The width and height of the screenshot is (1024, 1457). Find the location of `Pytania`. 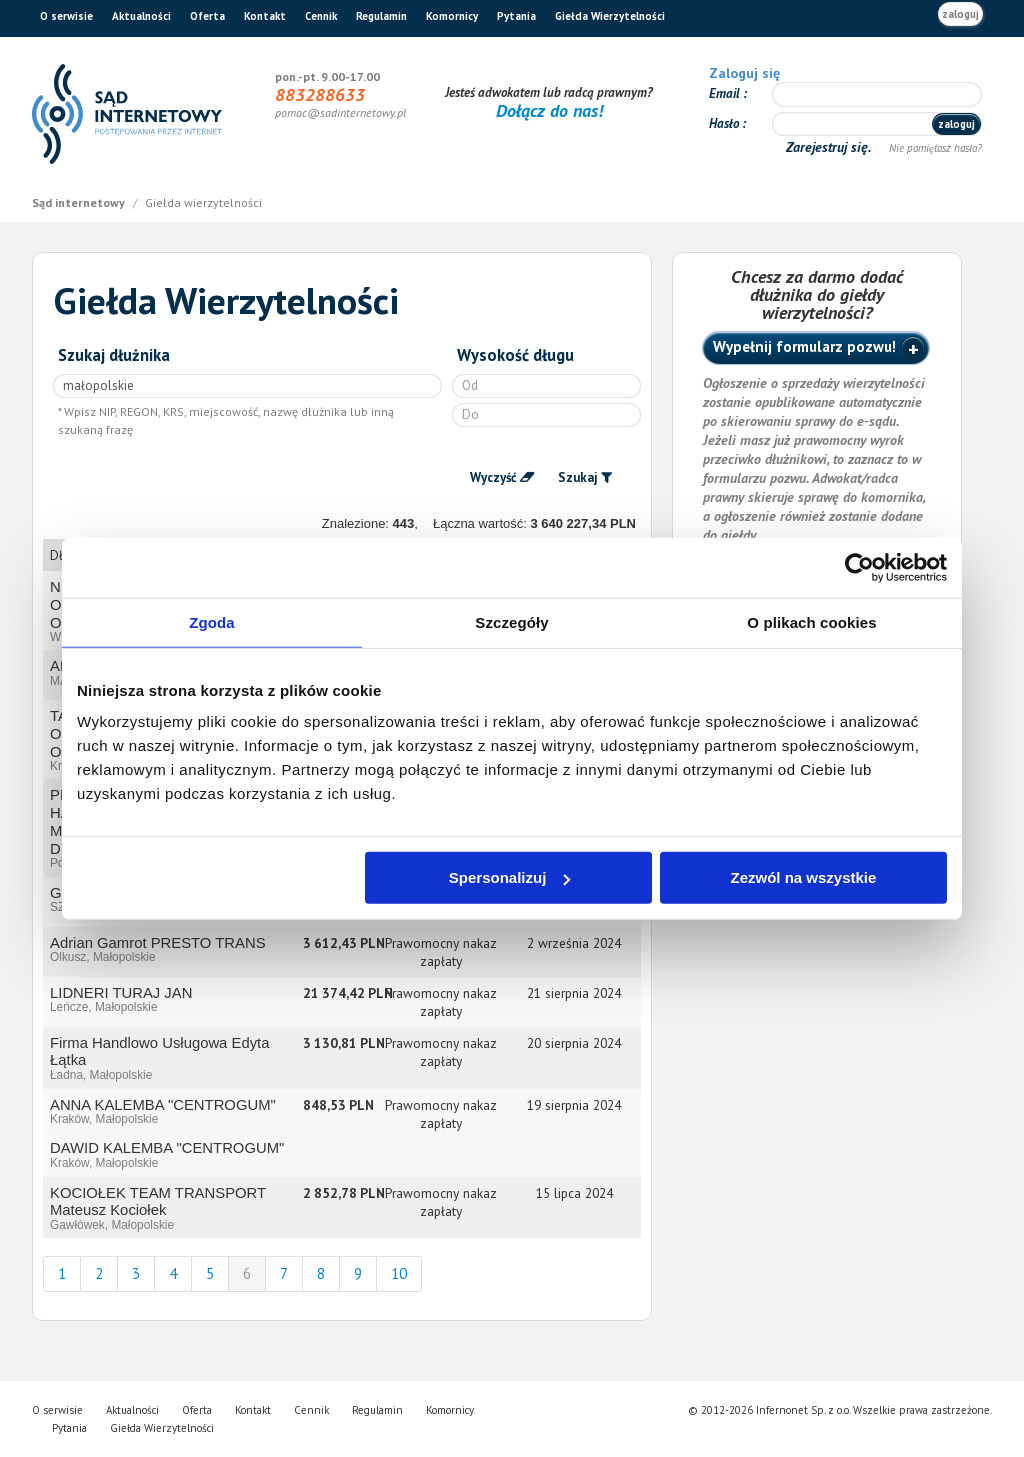

Pytania is located at coordinates (516, 16).